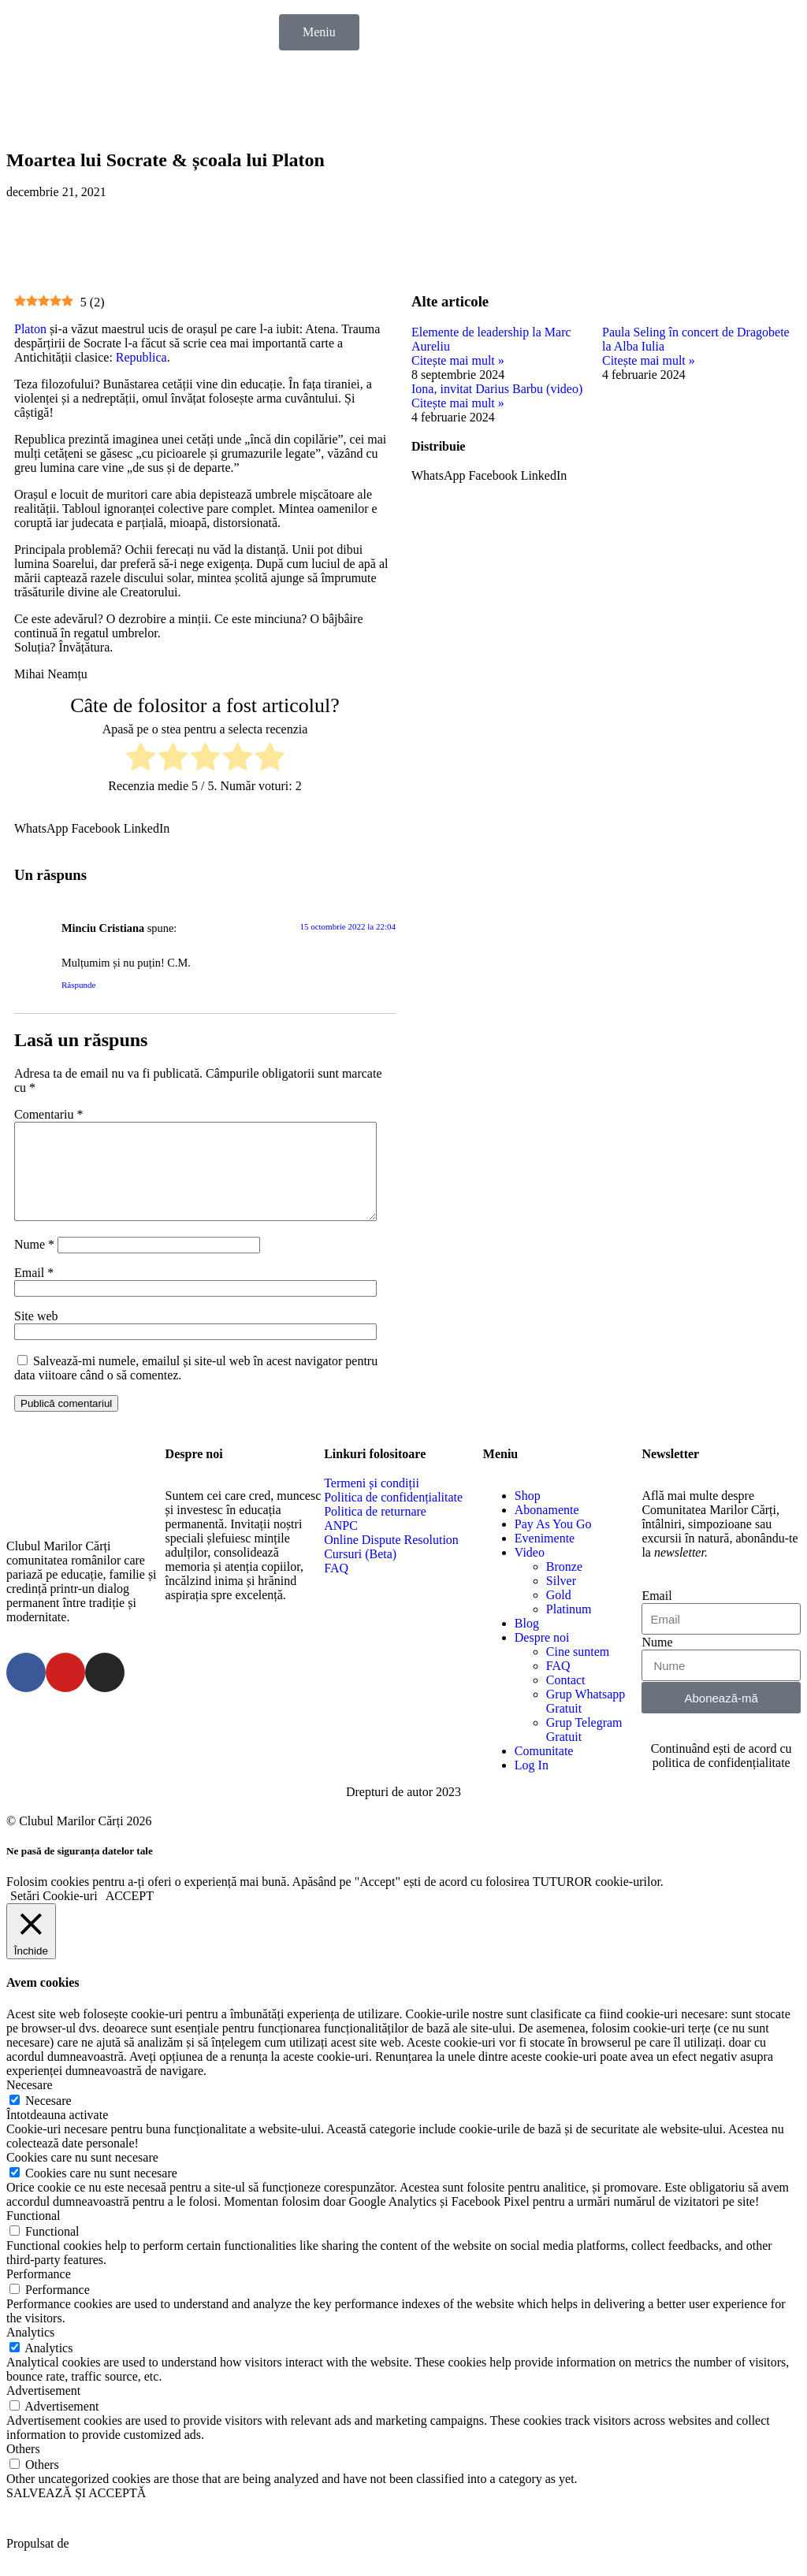  I want to click on Video, so click(530, 1571).